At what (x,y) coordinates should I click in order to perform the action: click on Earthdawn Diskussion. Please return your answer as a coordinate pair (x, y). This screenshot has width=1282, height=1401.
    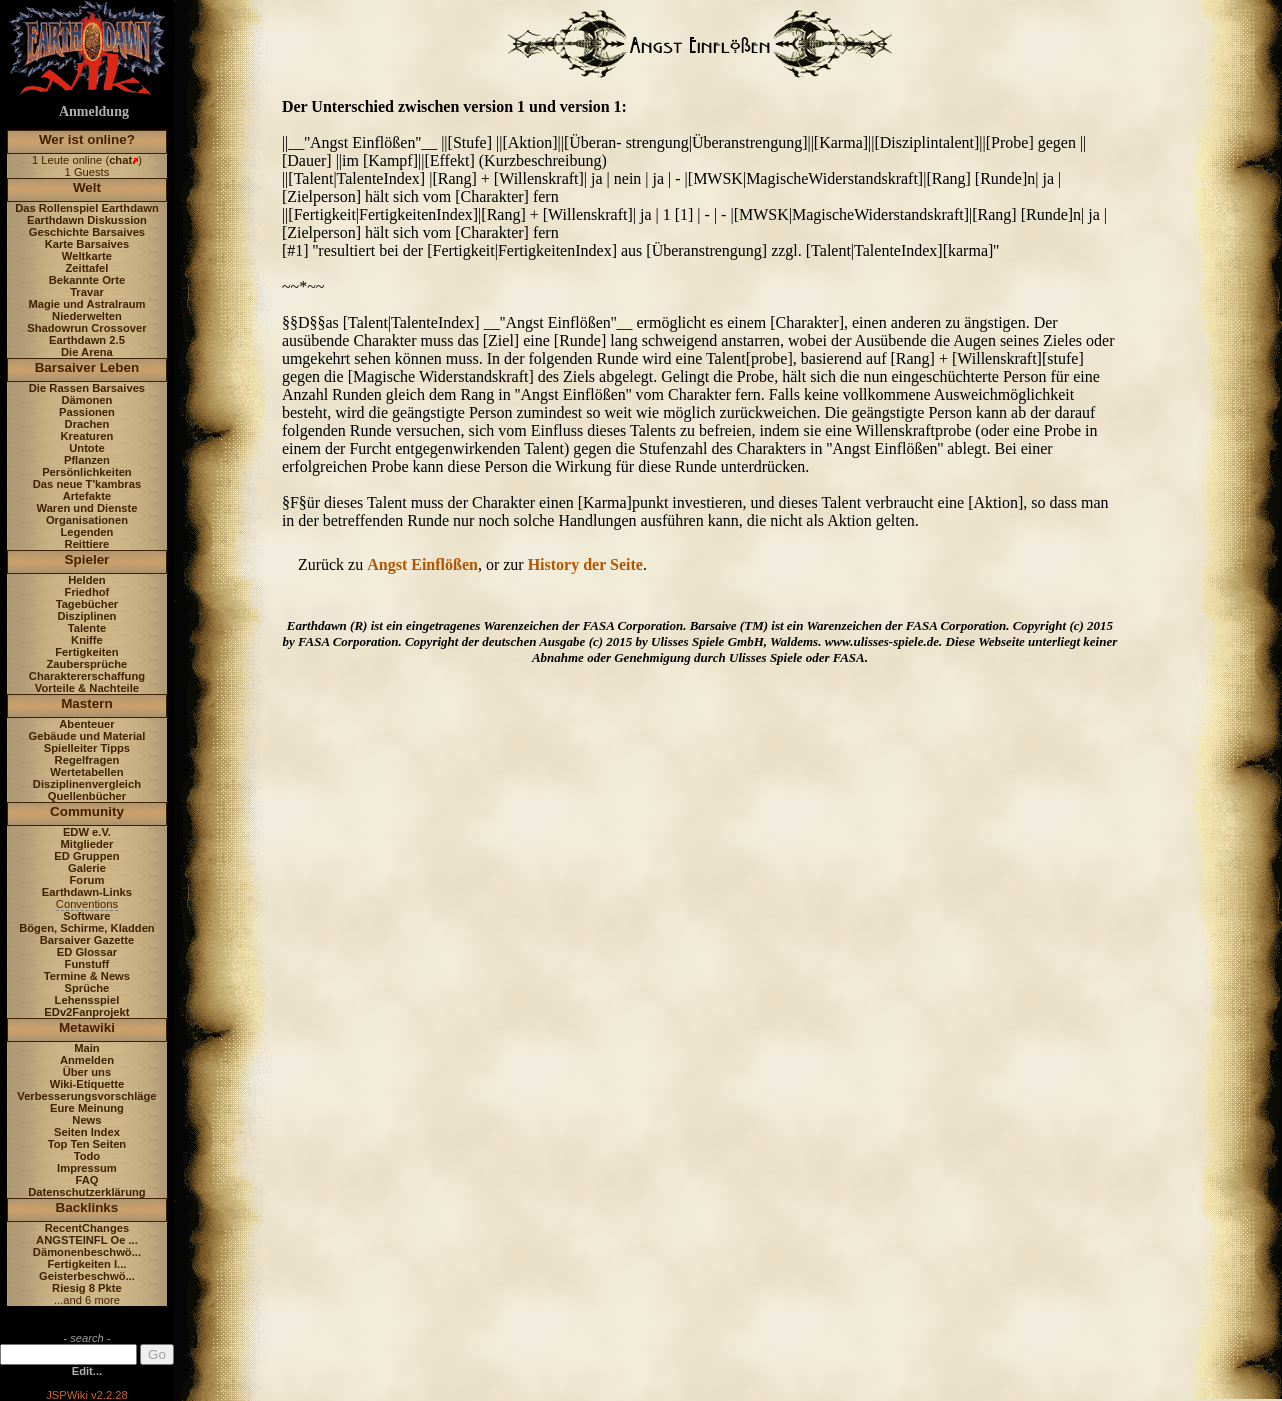
    Looking at the image, I should click on (87, 220).